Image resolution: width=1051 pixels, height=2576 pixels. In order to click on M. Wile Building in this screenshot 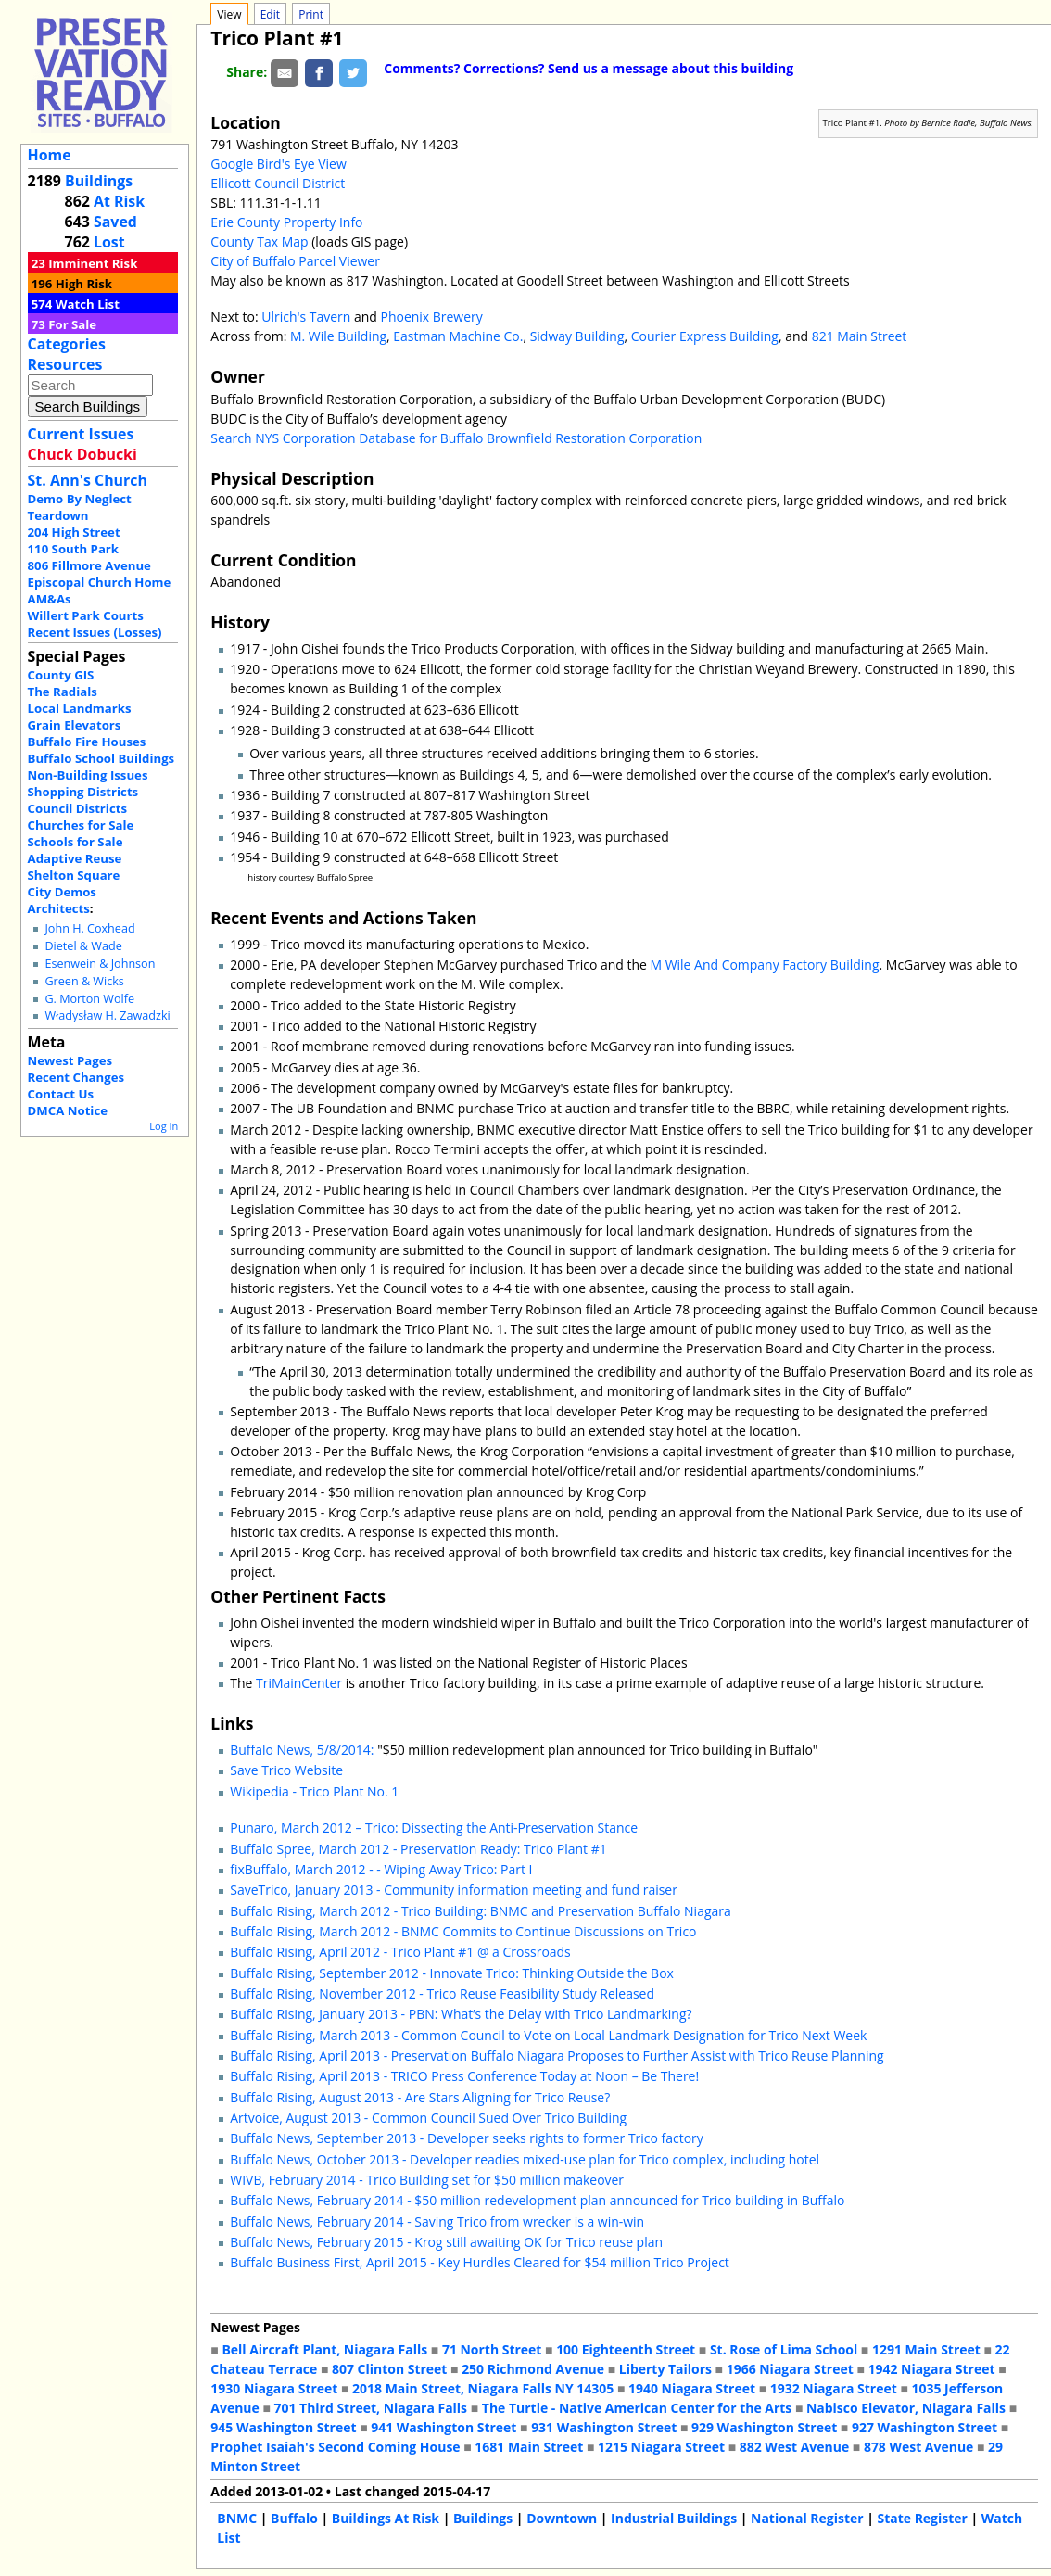, I will do `click(338, 336)`.